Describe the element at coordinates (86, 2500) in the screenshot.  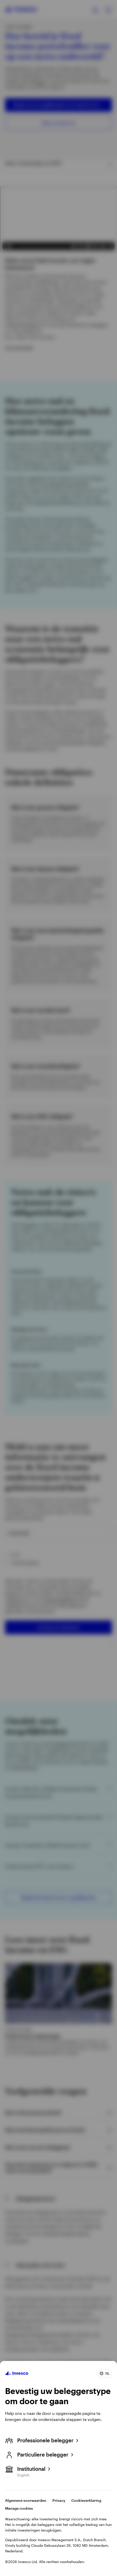
I see `Cookieverklaring` at that location.